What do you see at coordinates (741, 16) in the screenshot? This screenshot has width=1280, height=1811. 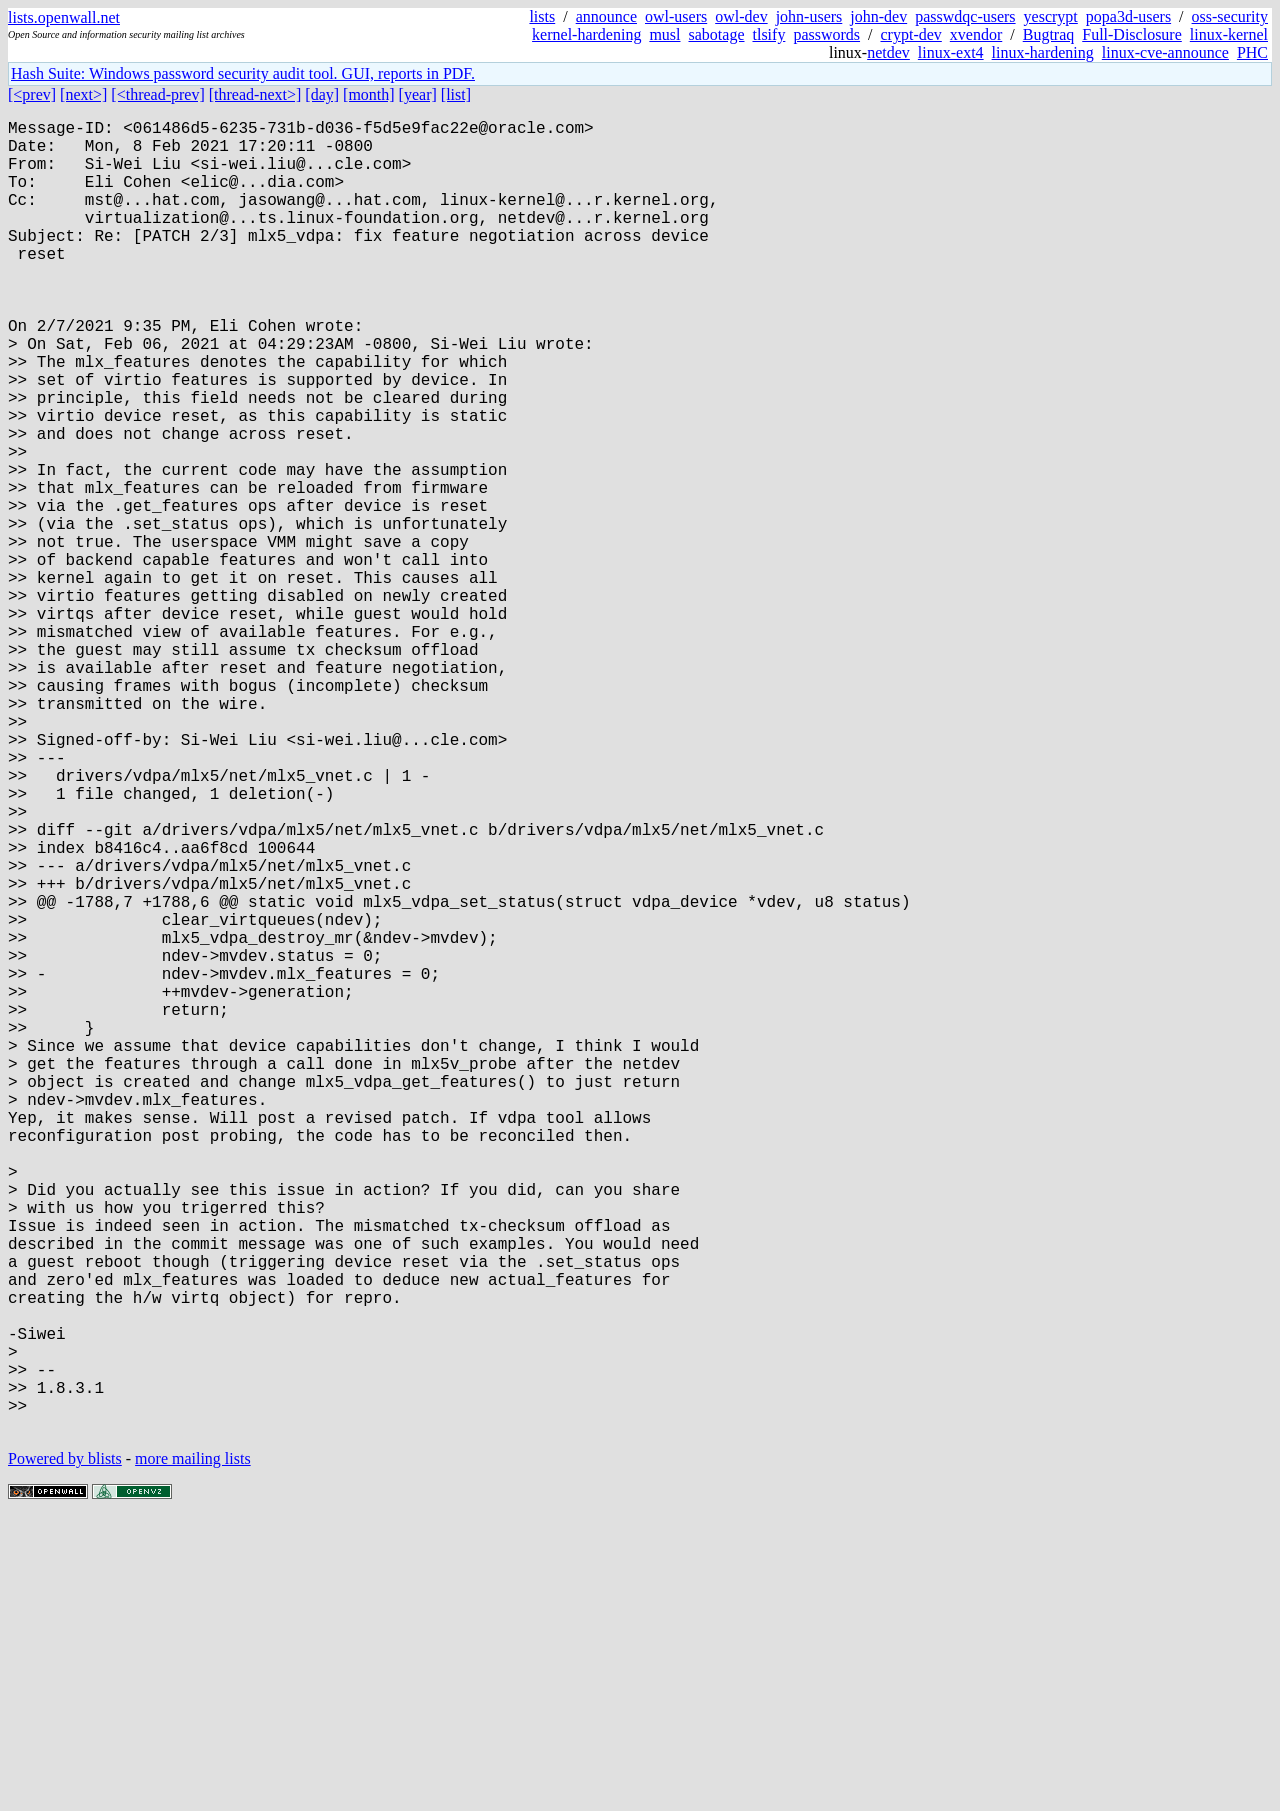 I see `owl-dev` at bounding box center [741, 16].